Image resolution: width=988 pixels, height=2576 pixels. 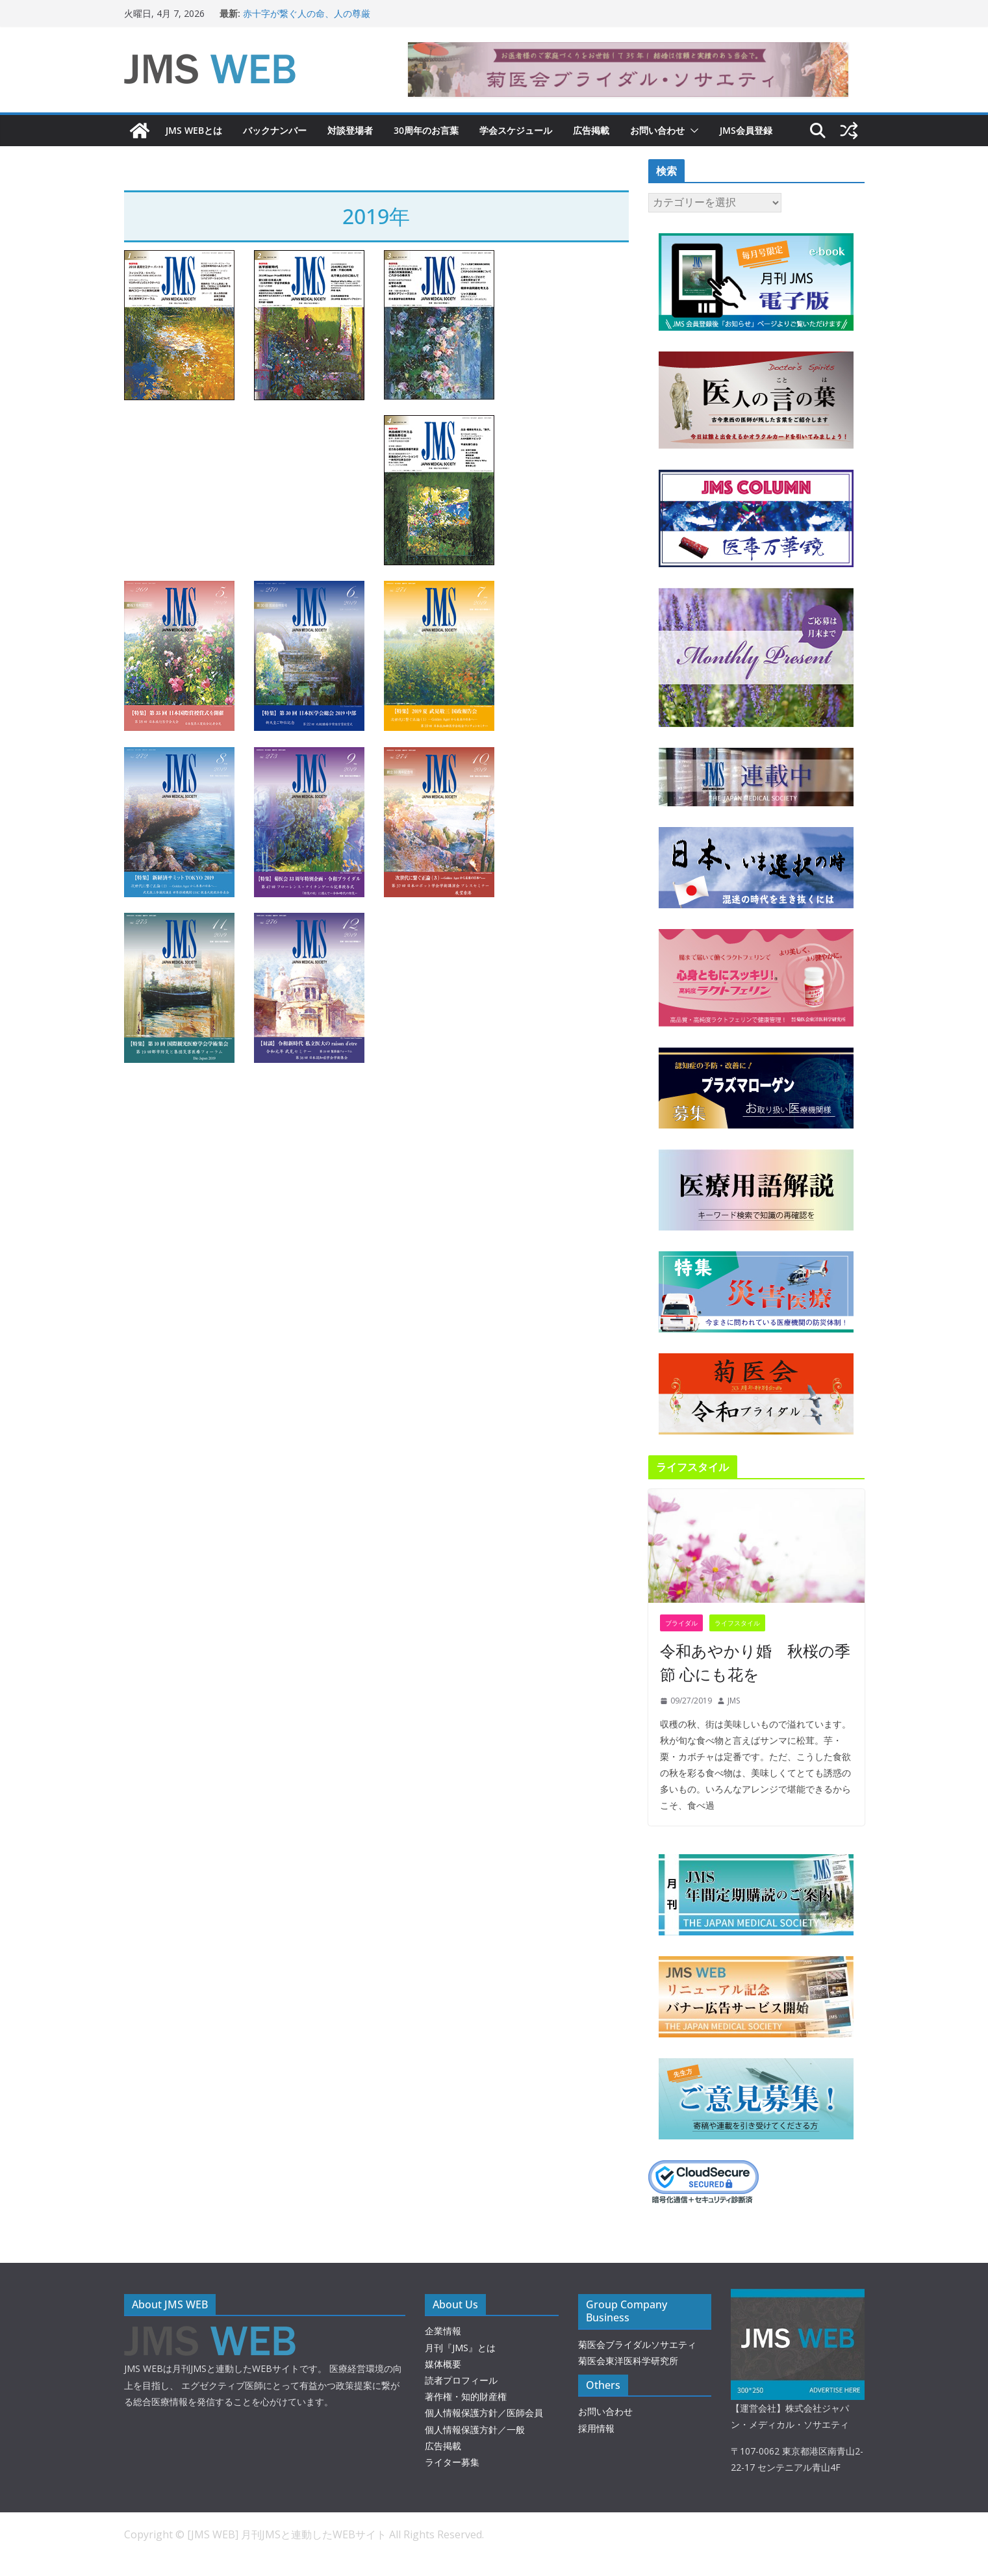 What do you see at coordinates (737, 1622) in the screenshot?
I see `ライフスタイル` at bounding box center [737, 1622].